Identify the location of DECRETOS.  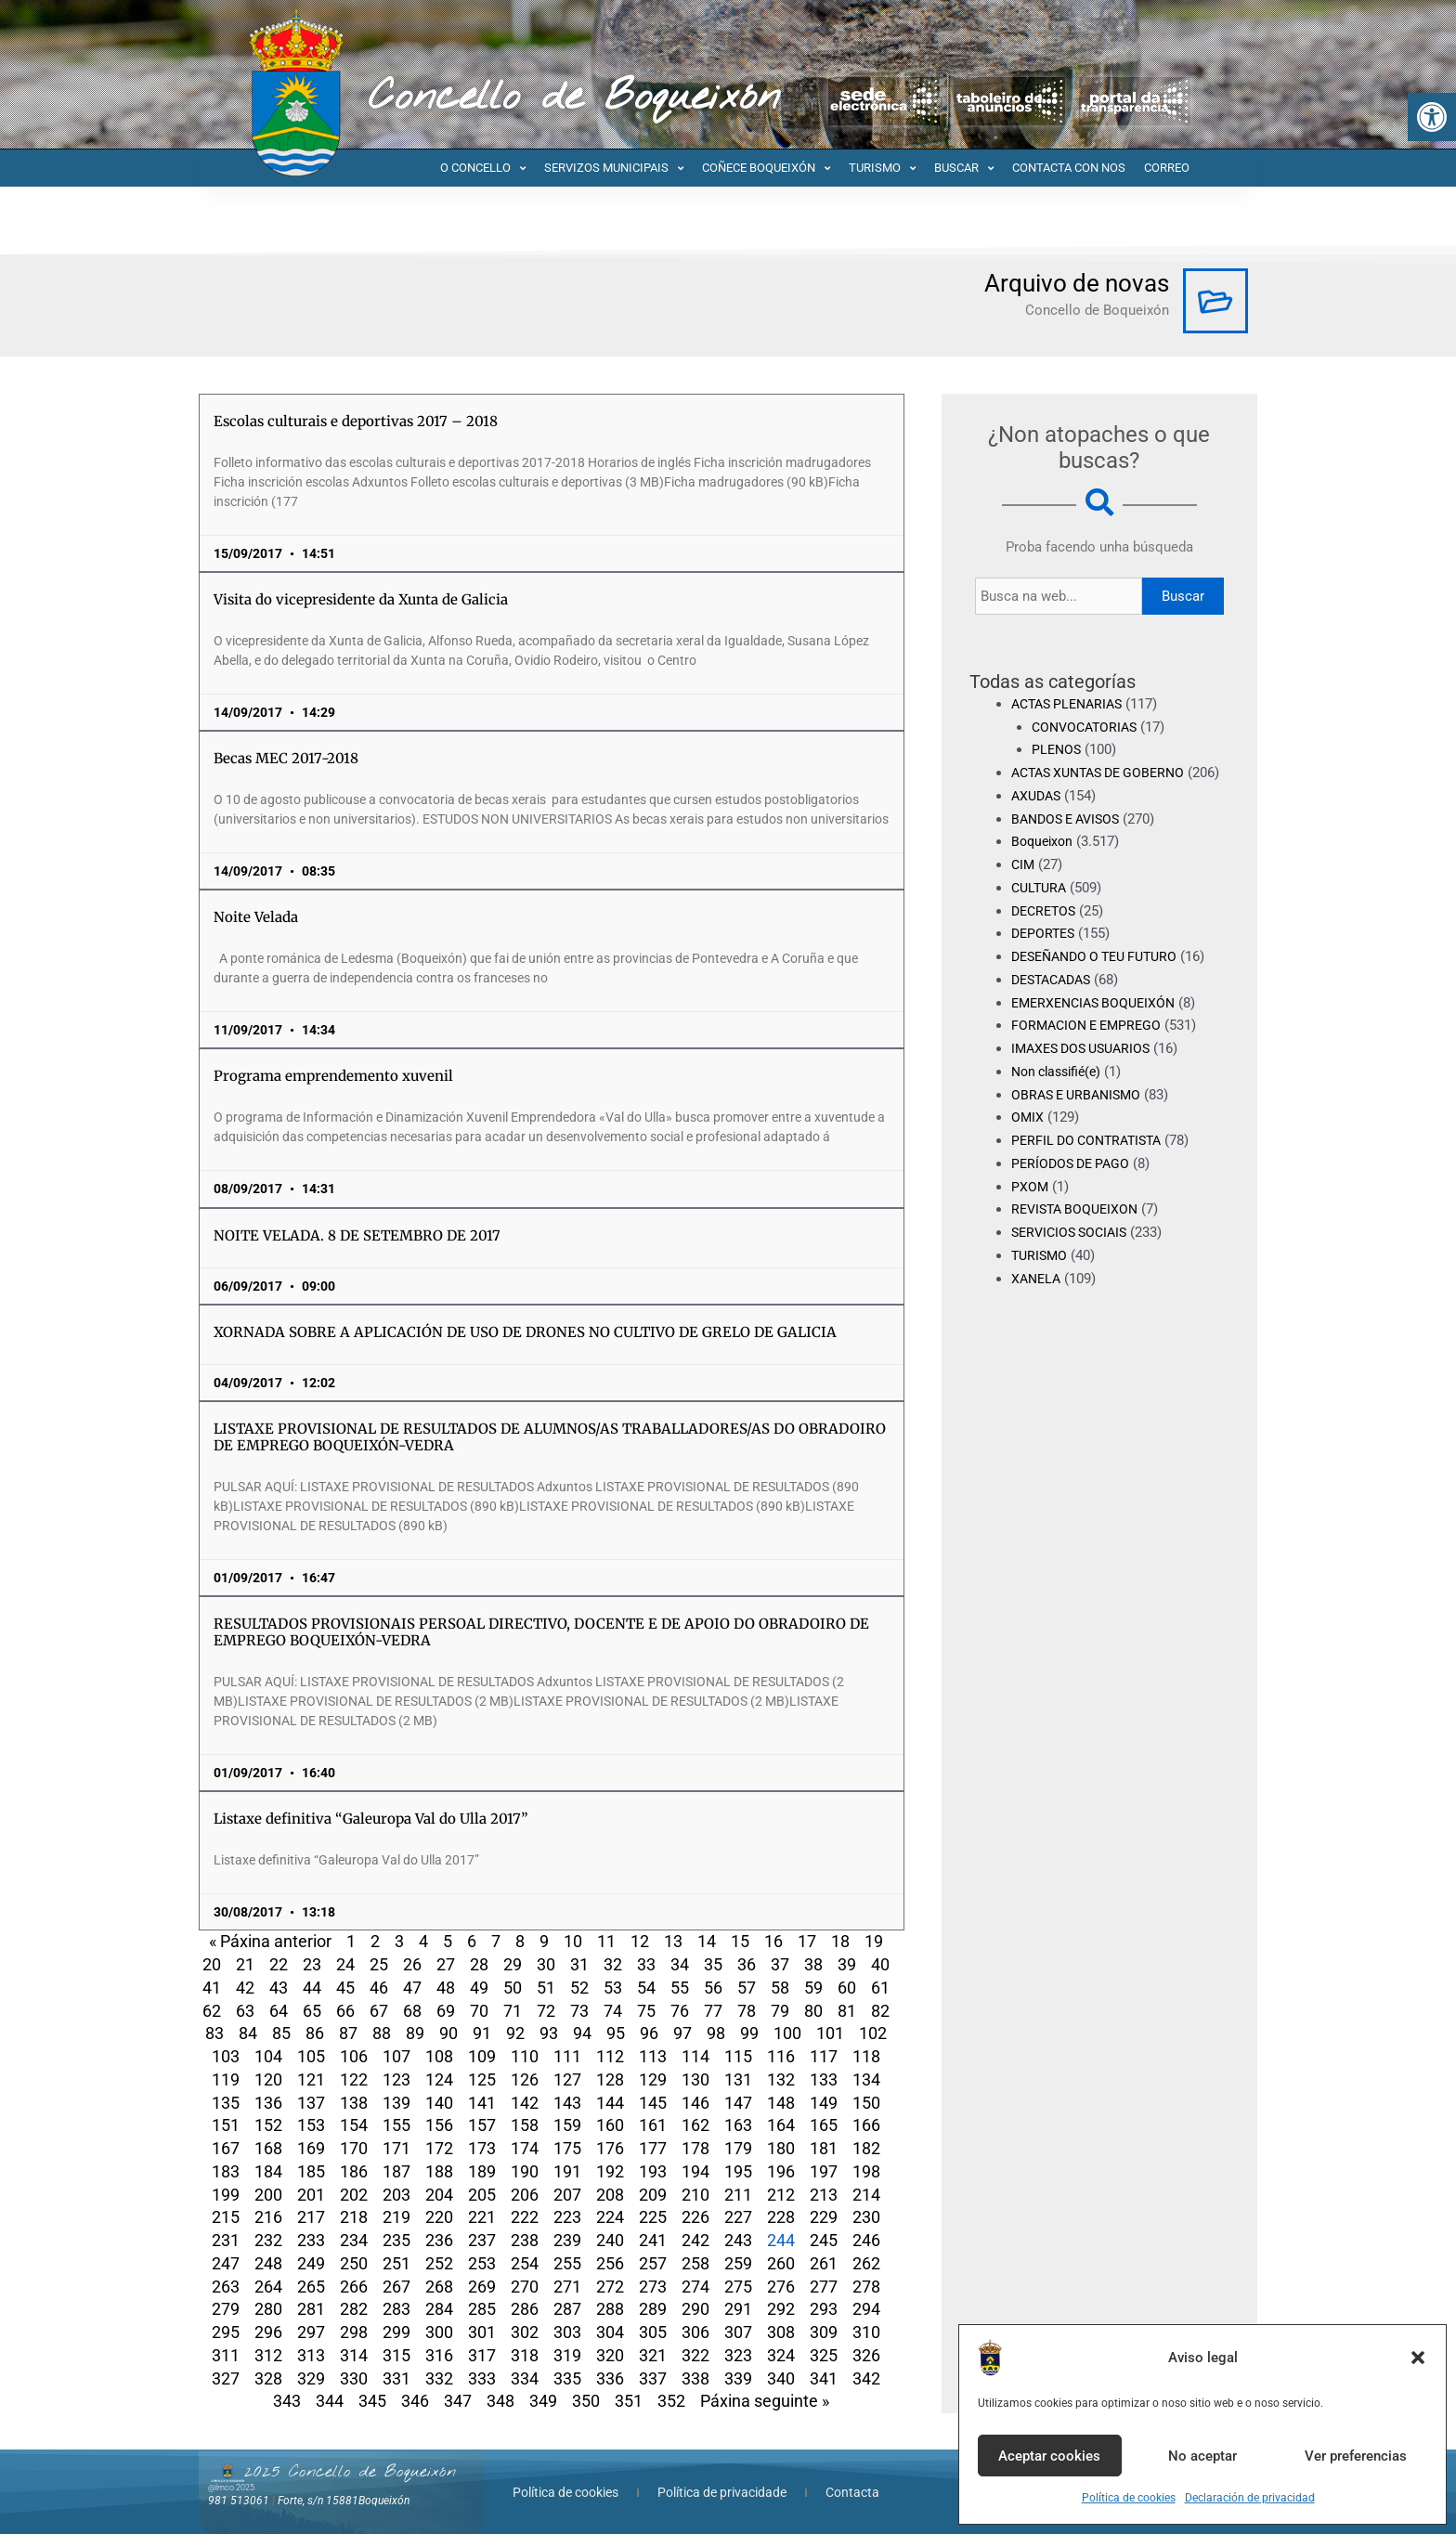
(1046, 933).